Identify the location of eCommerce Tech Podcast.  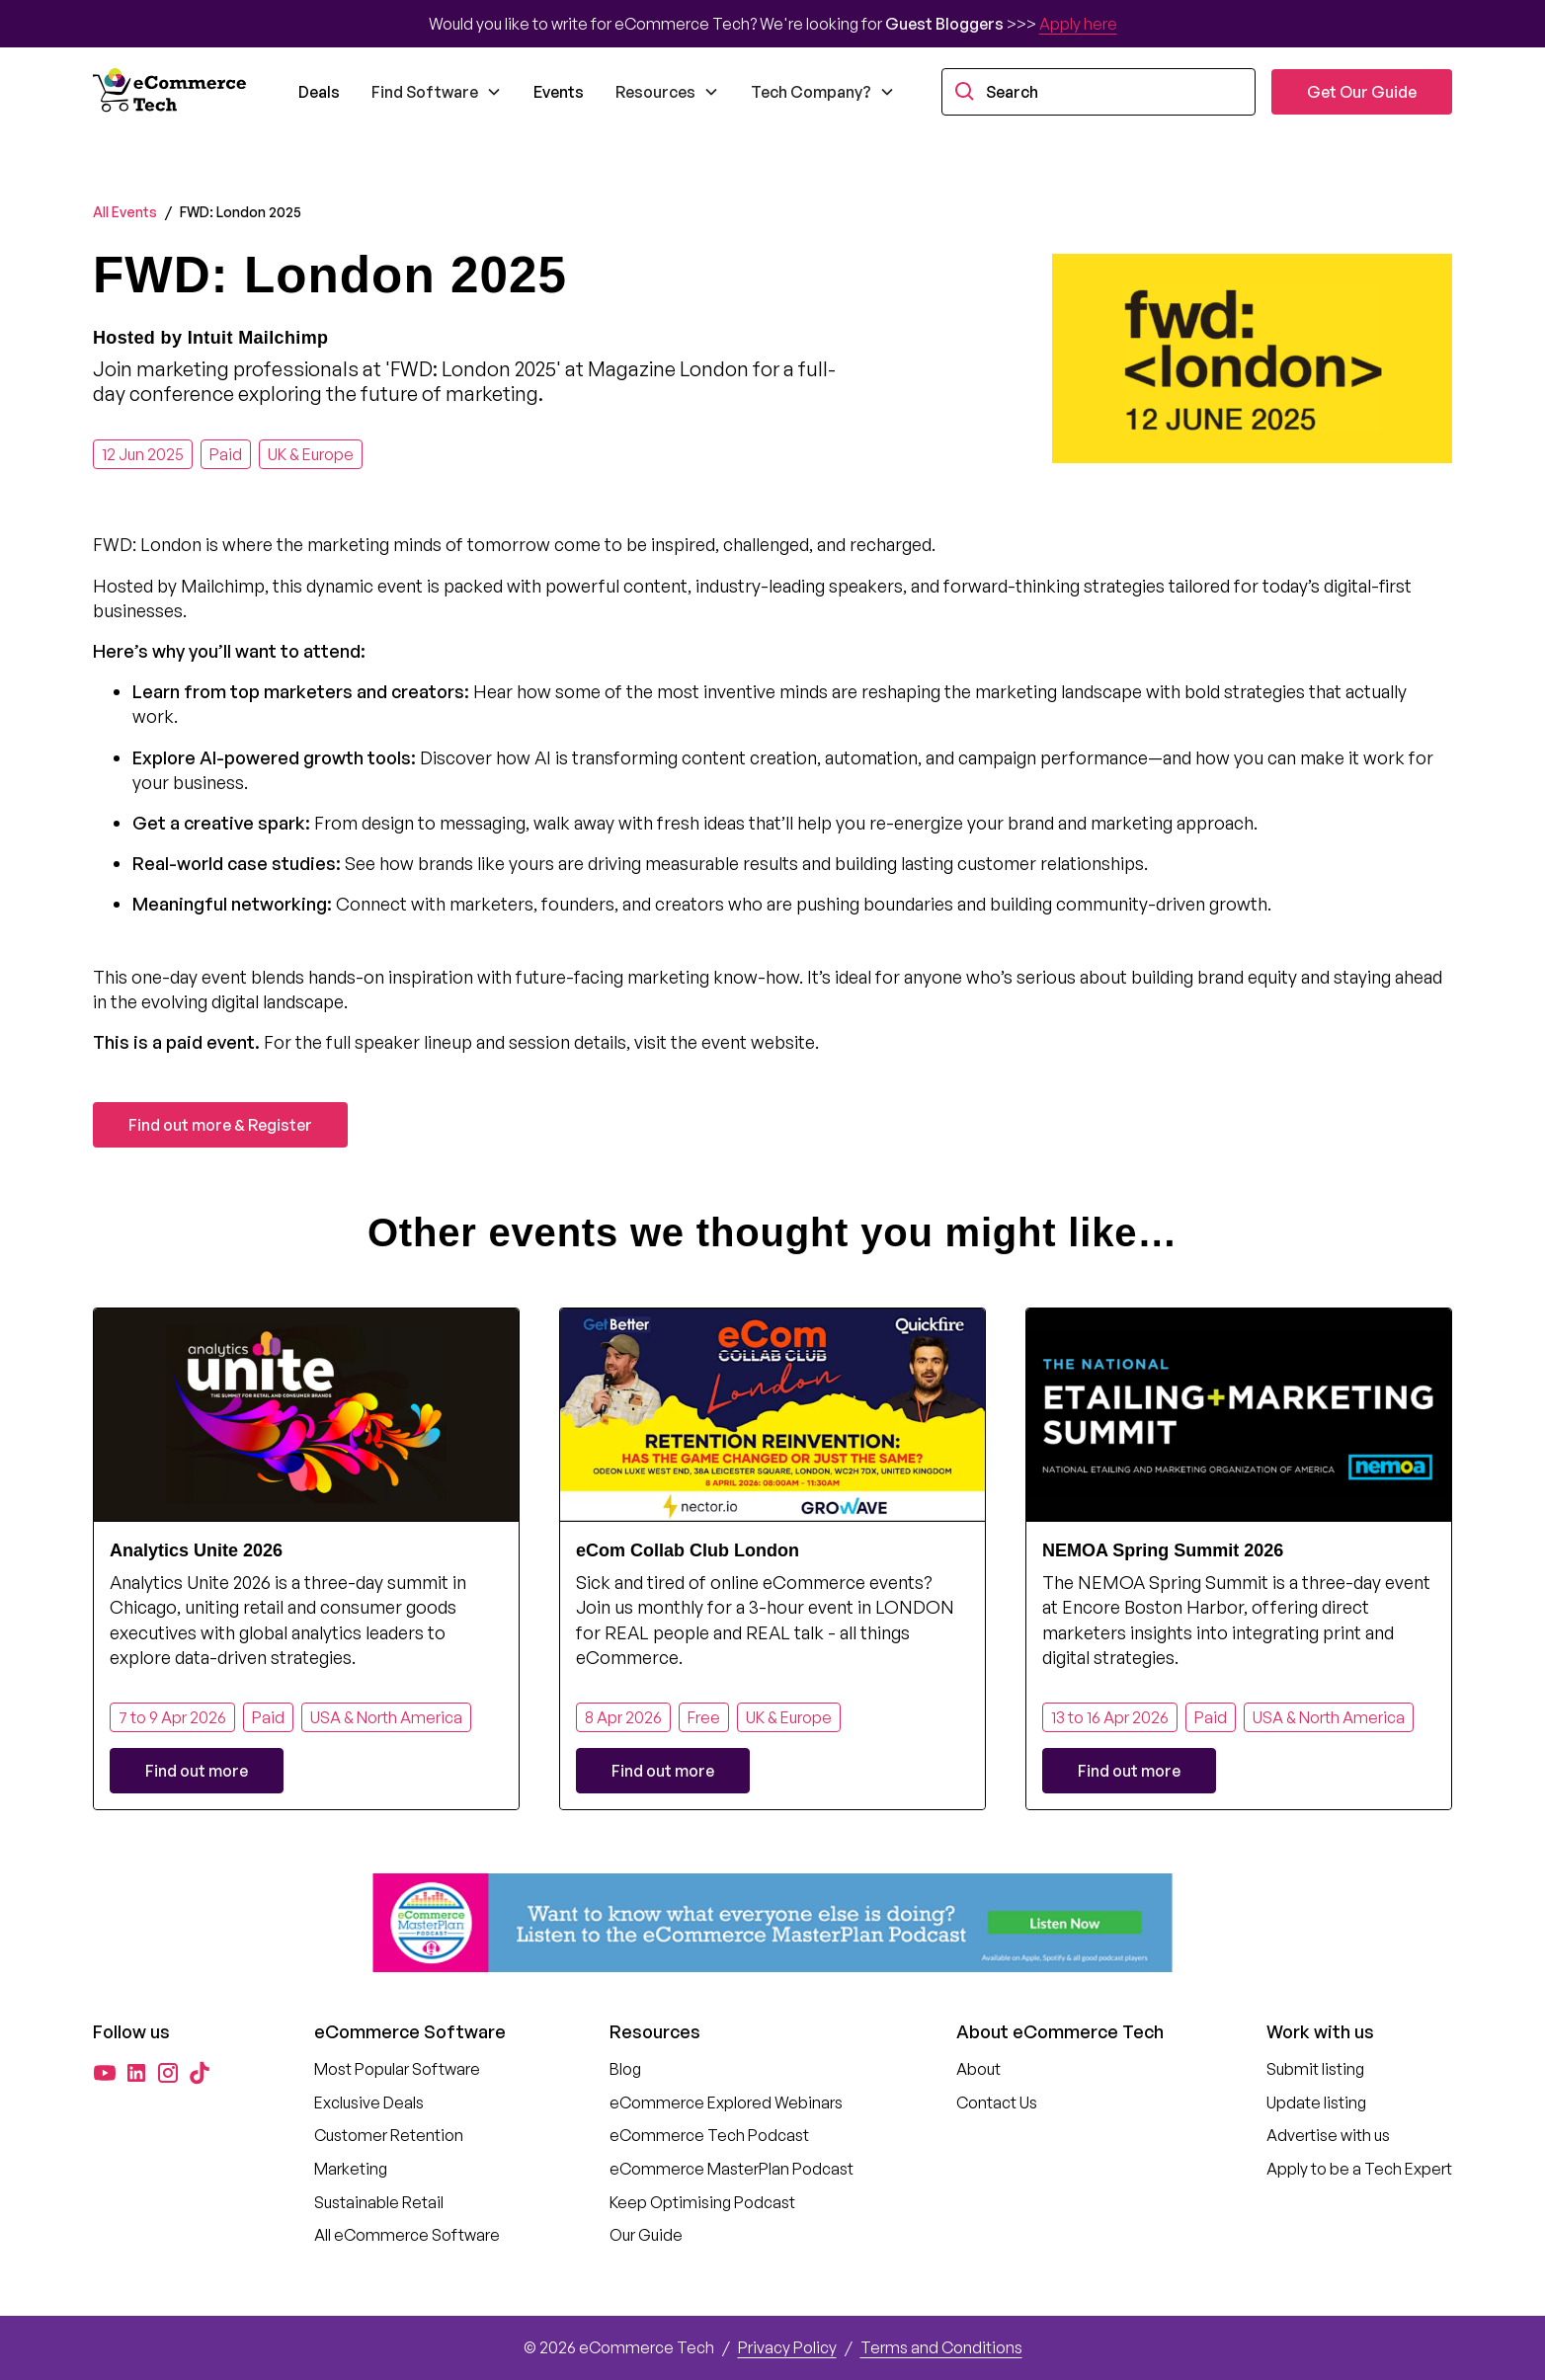
(709, 2135).